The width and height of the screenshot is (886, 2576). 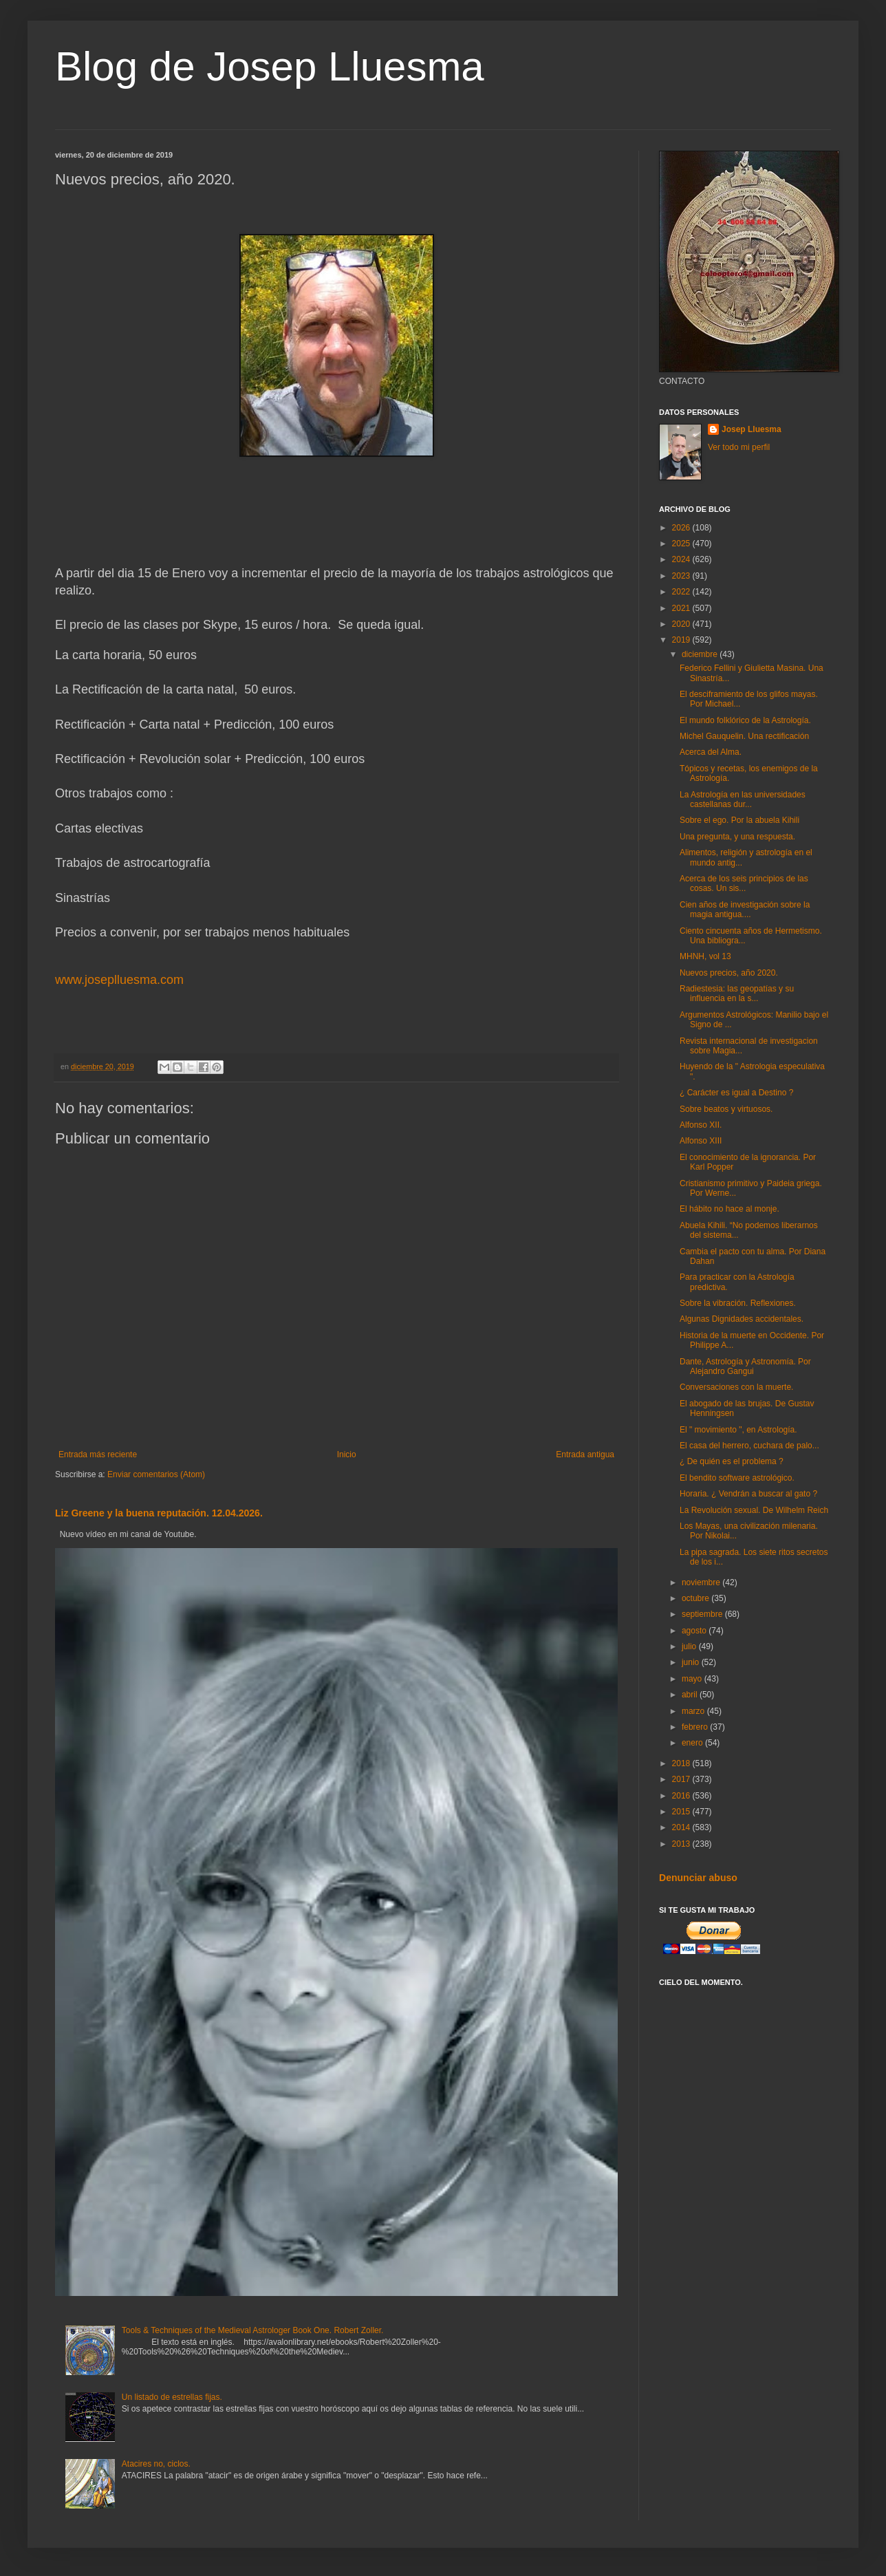 What do you see at coordinates (736, 1387) in the screenshot?
I see `Conversaciones con la muerte.` at bounding box center [736, 1387].